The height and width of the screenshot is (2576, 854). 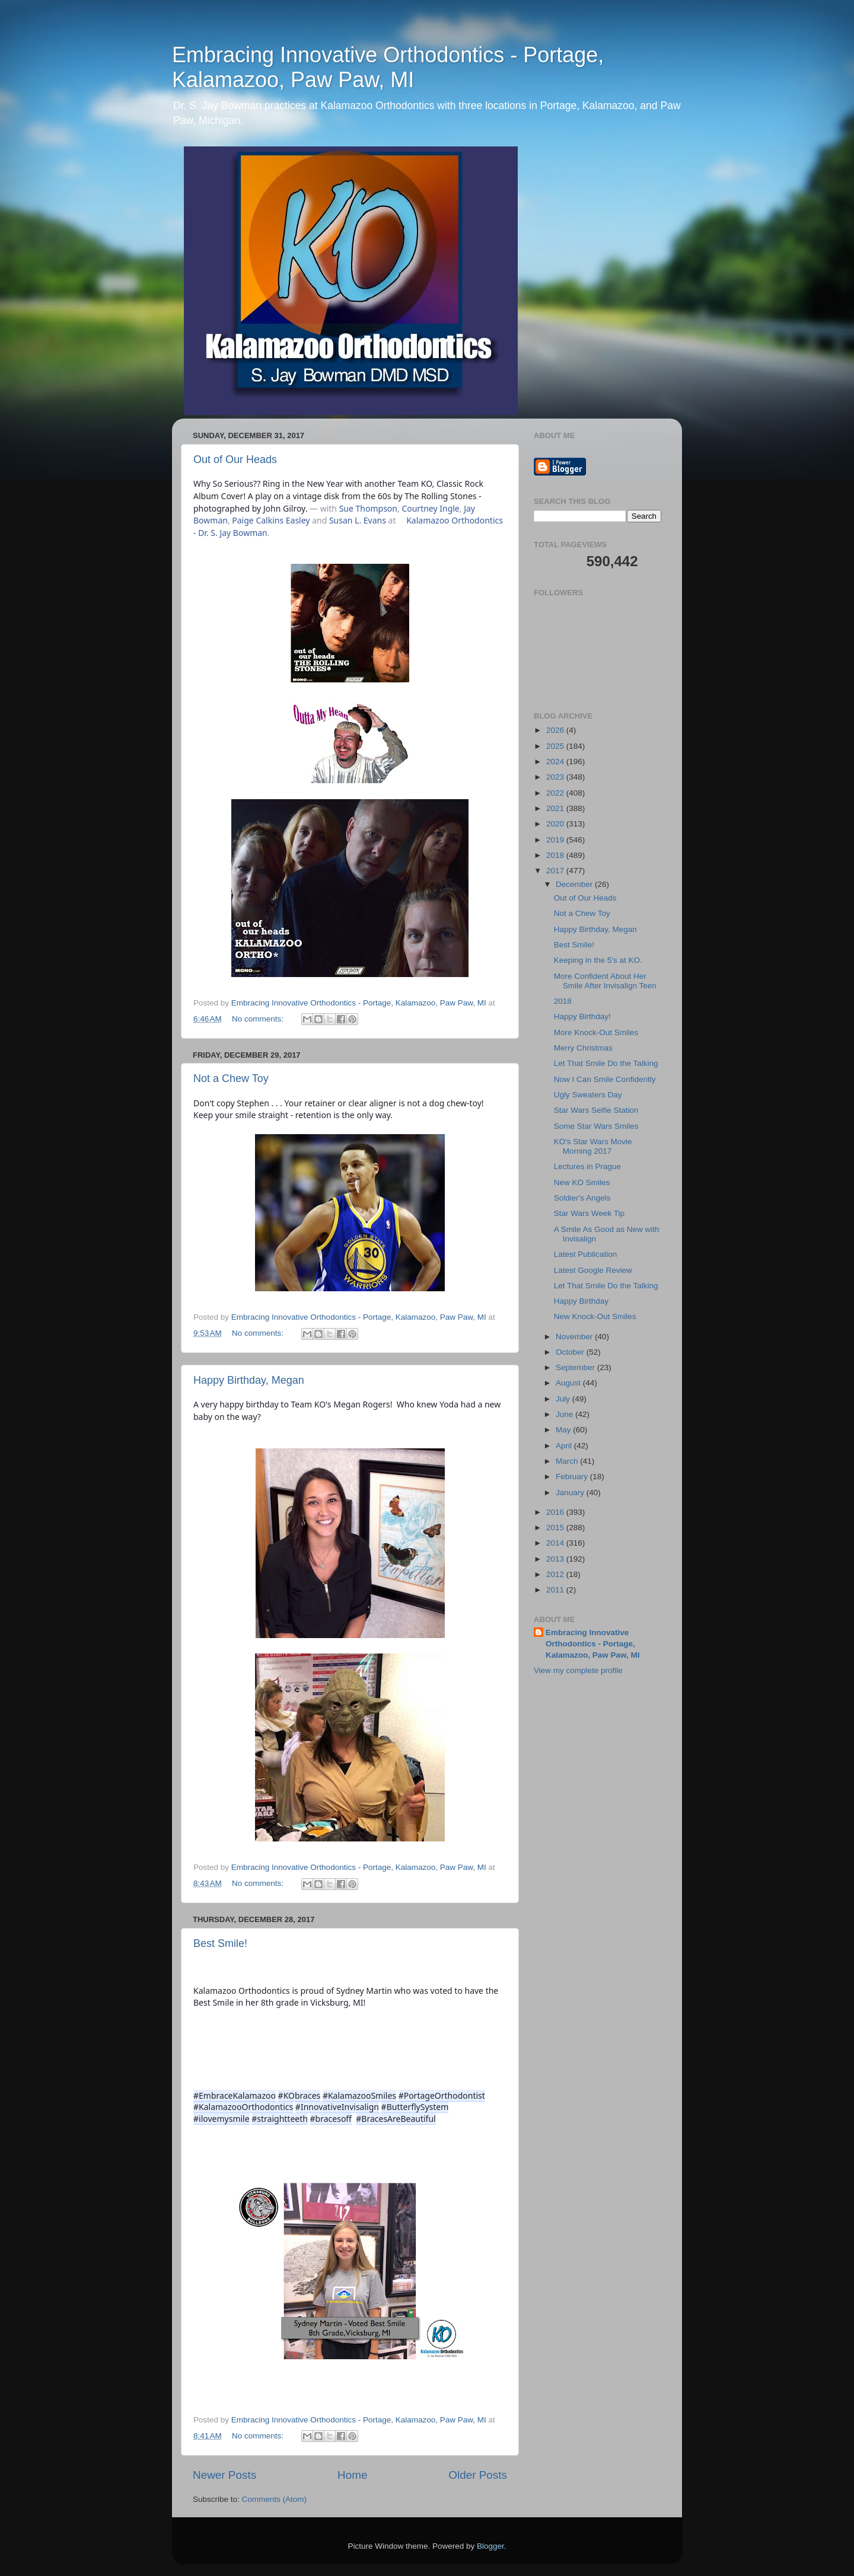 I want to click on 2024, so click(x=556, y=761).